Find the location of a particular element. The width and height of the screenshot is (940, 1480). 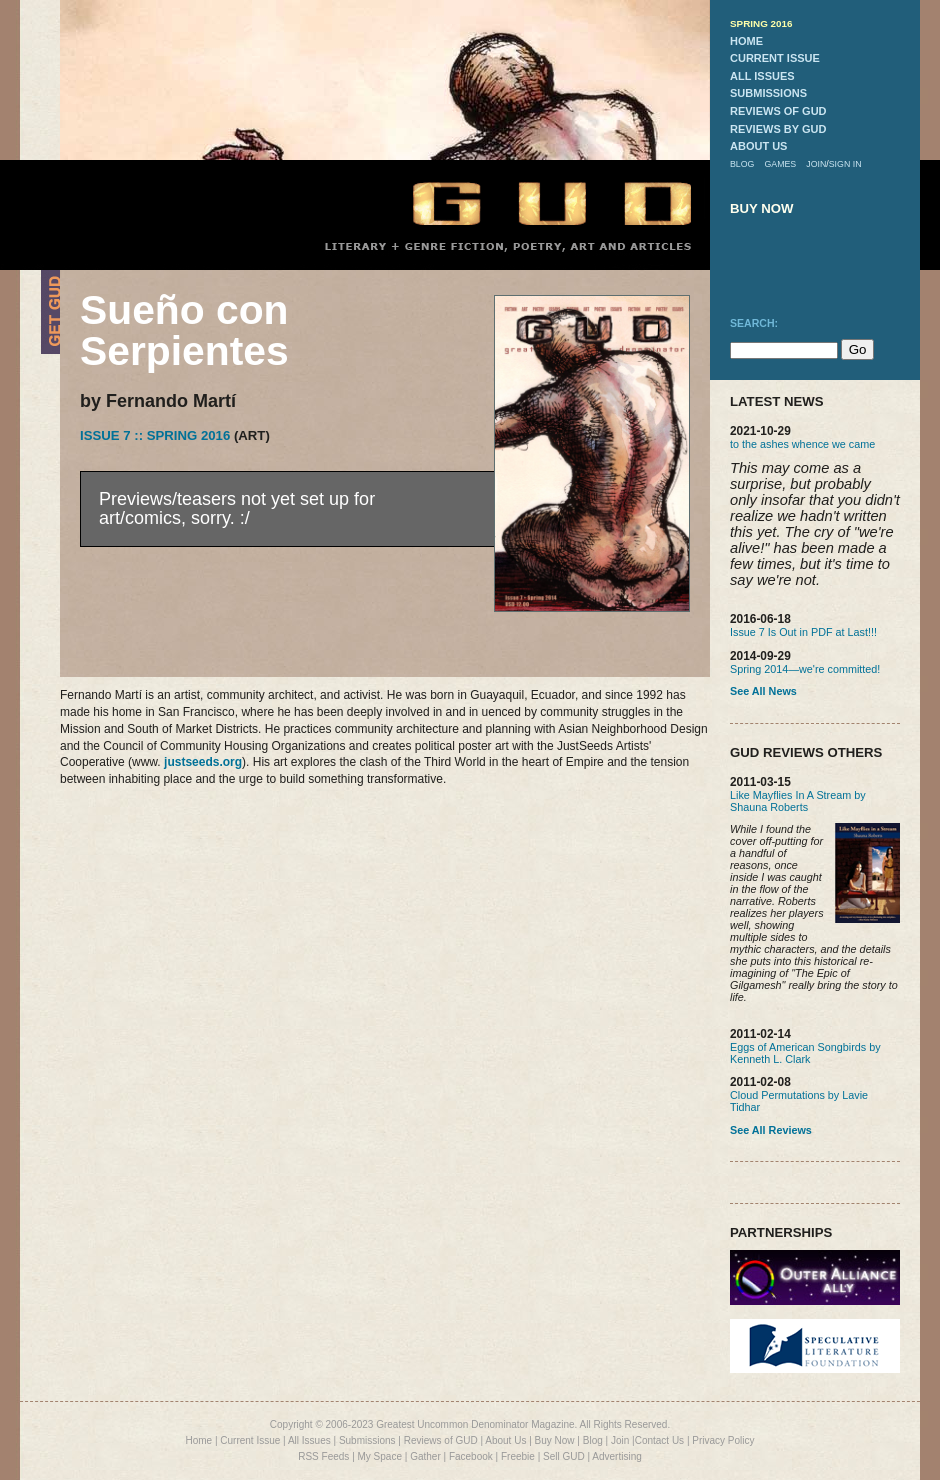

RSS Feeds is located at coordinates (323, 1456).